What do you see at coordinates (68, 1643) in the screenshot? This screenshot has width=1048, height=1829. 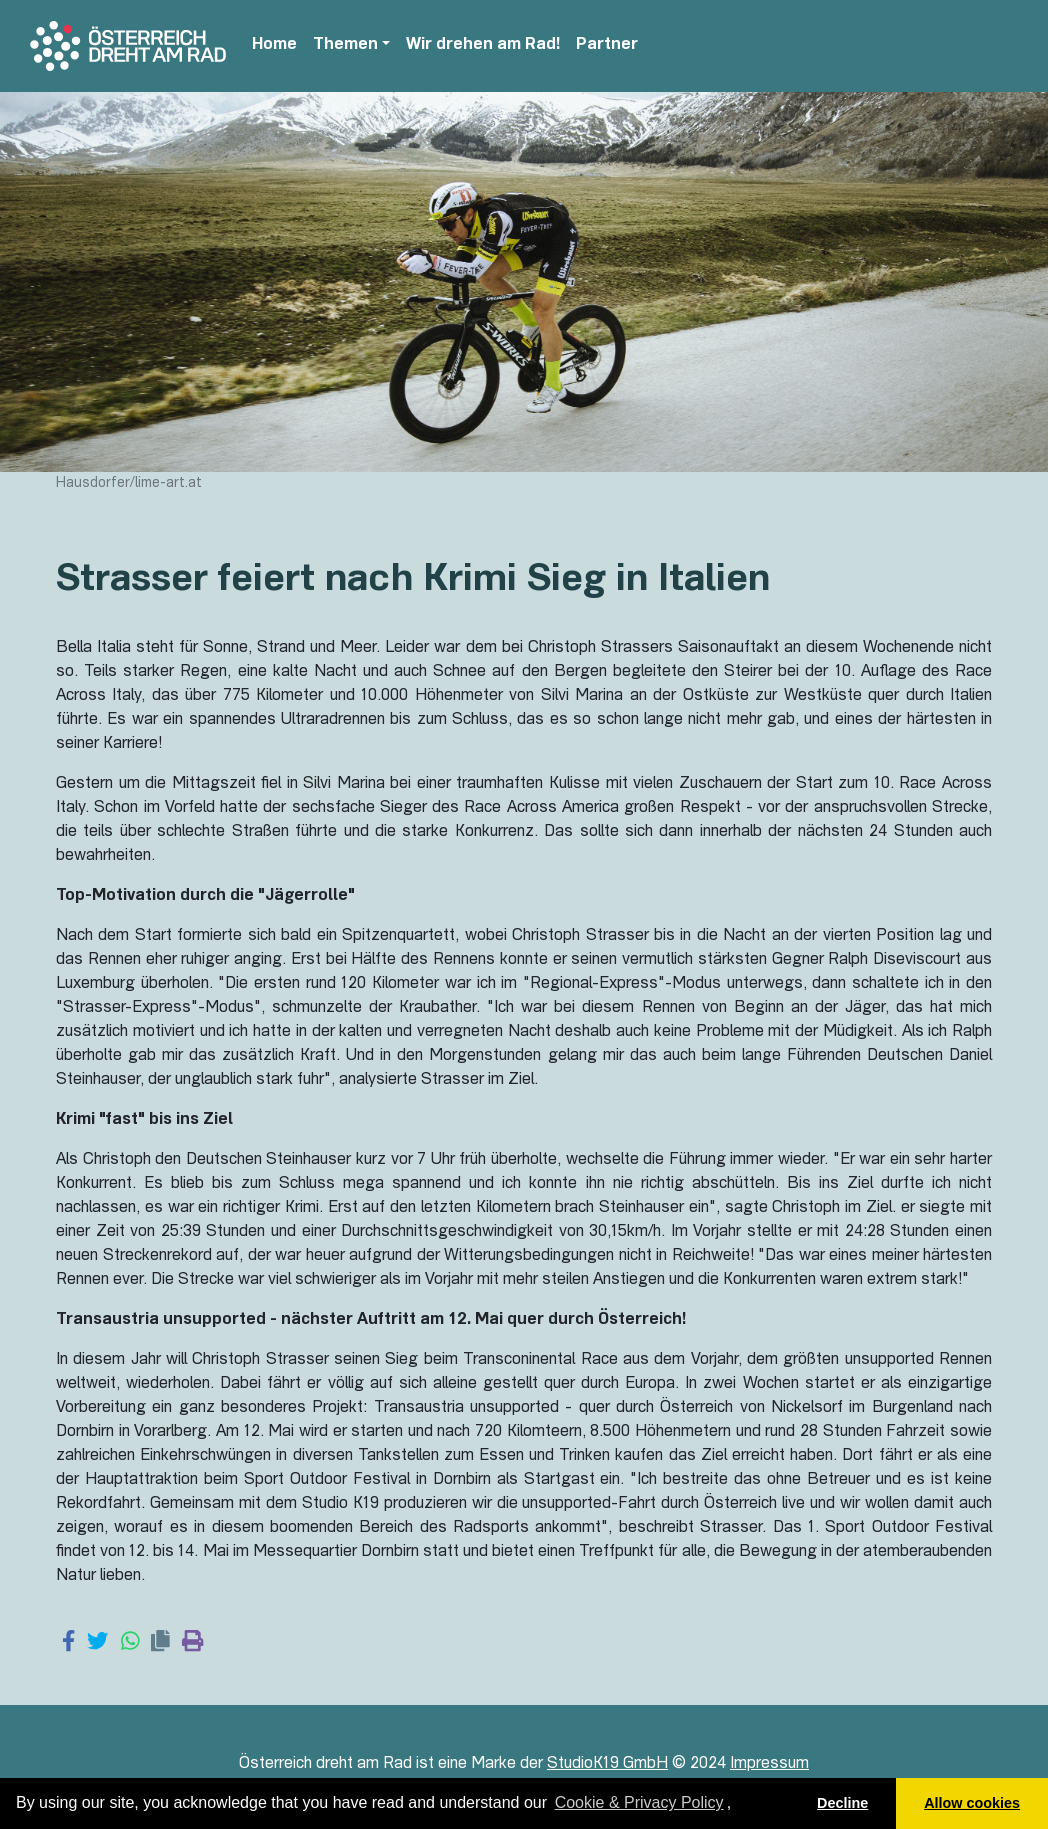 I see `[Share on Facebook]` at bounding box center [68, 1643].